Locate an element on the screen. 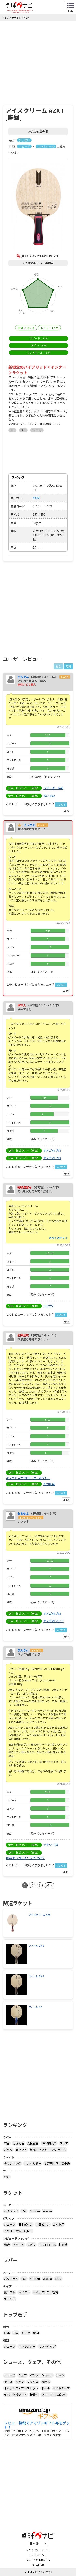 This screenshot has width=76, height=2576. テナジー05 is located at coordinates (50, 1845).